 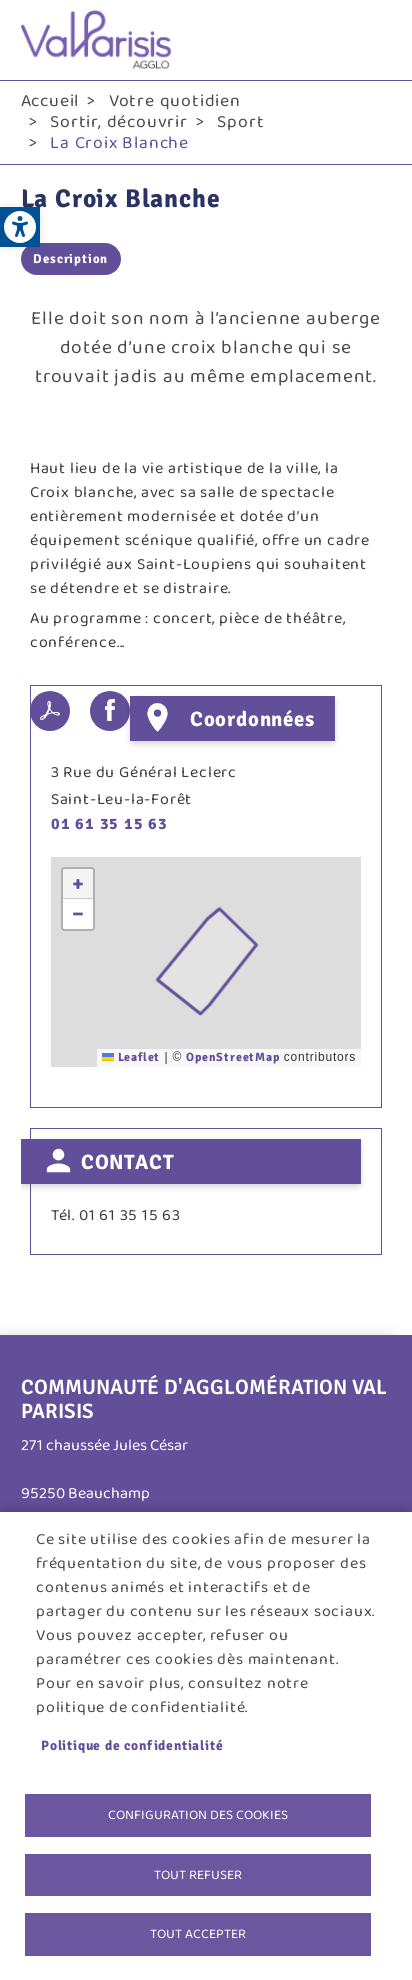 What do you see at coordinates (175, 101) in the screenshot?
I see `Votre quotidien [link]` at bounding box center [175, 101].